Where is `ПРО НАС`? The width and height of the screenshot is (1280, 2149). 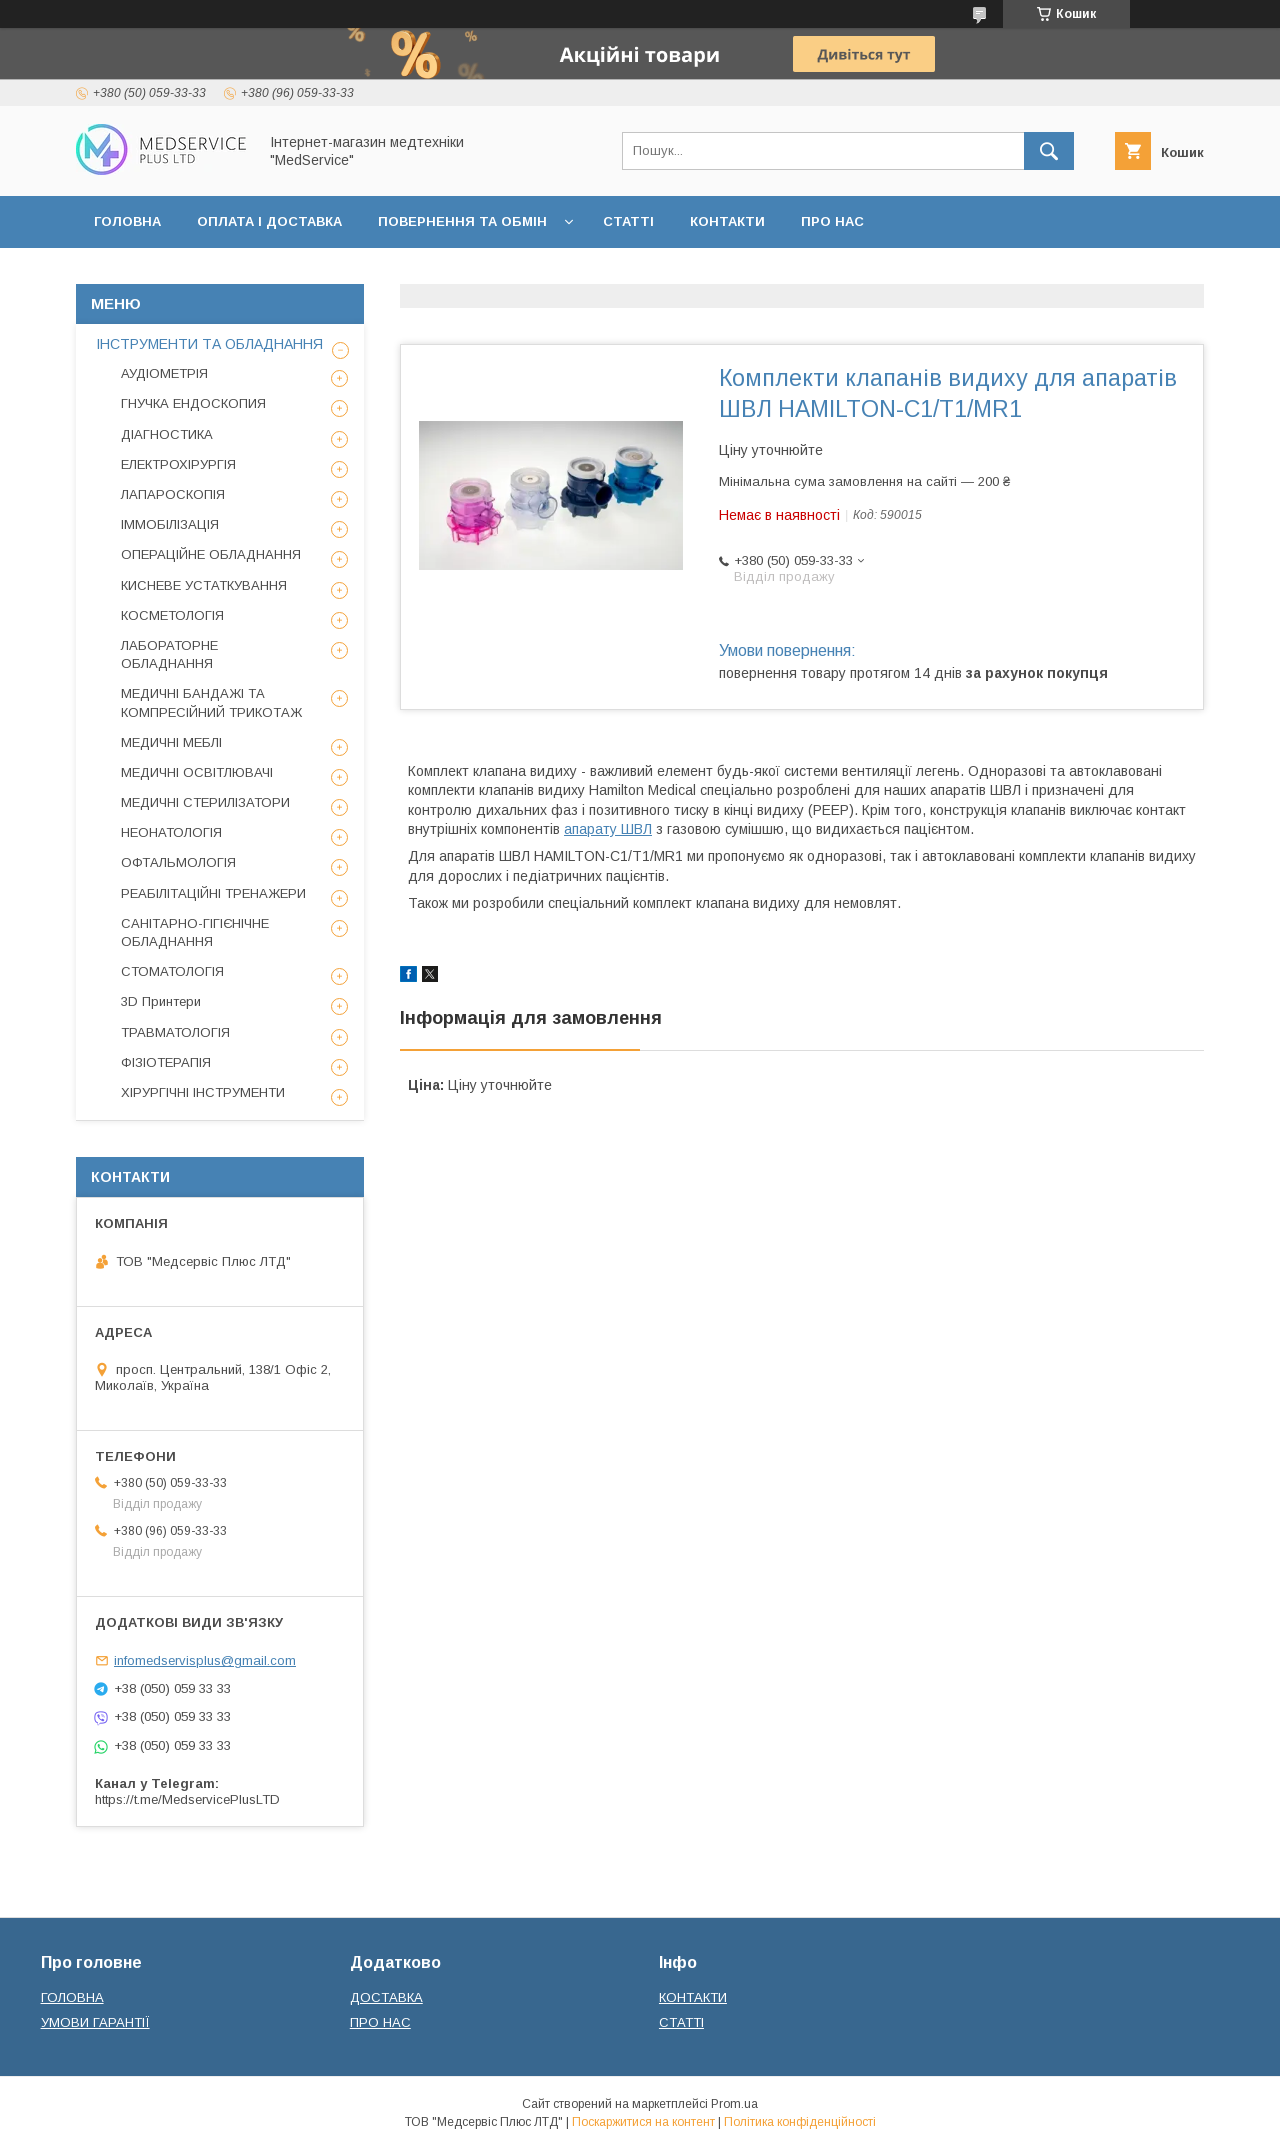 ПРО НАС is located at coordinates (832, 221).